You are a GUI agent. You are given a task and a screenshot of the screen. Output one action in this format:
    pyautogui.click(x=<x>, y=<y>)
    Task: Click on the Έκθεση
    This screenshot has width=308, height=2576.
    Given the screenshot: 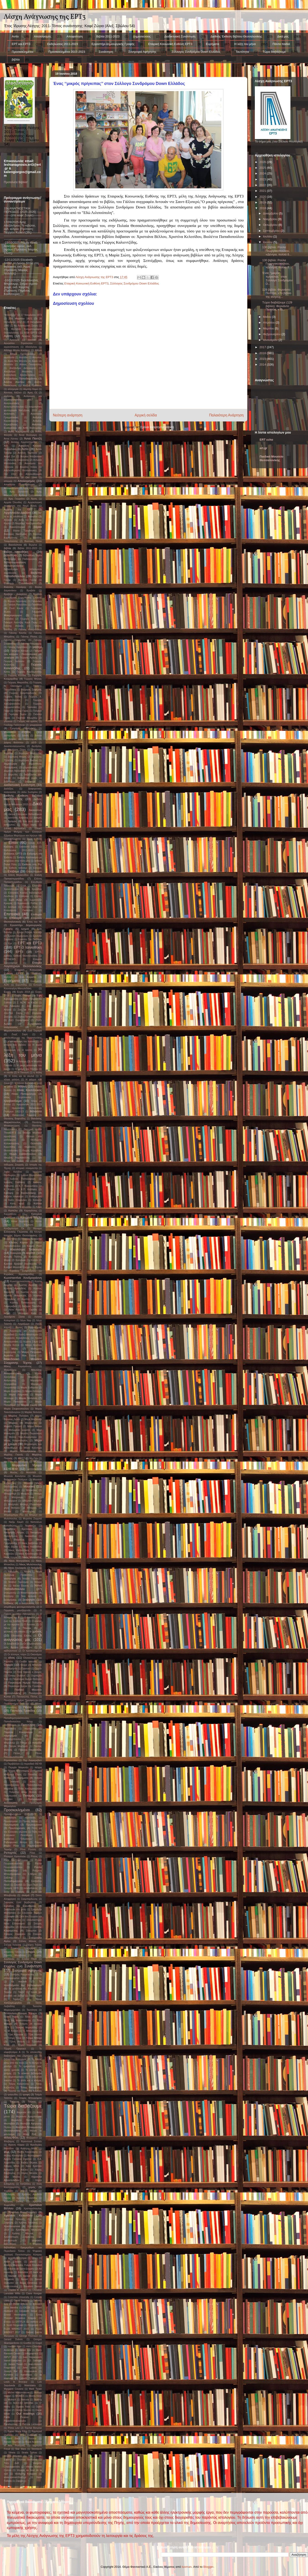 What is the action you would take?
    pyautogui.click(x=8, y=857)
    